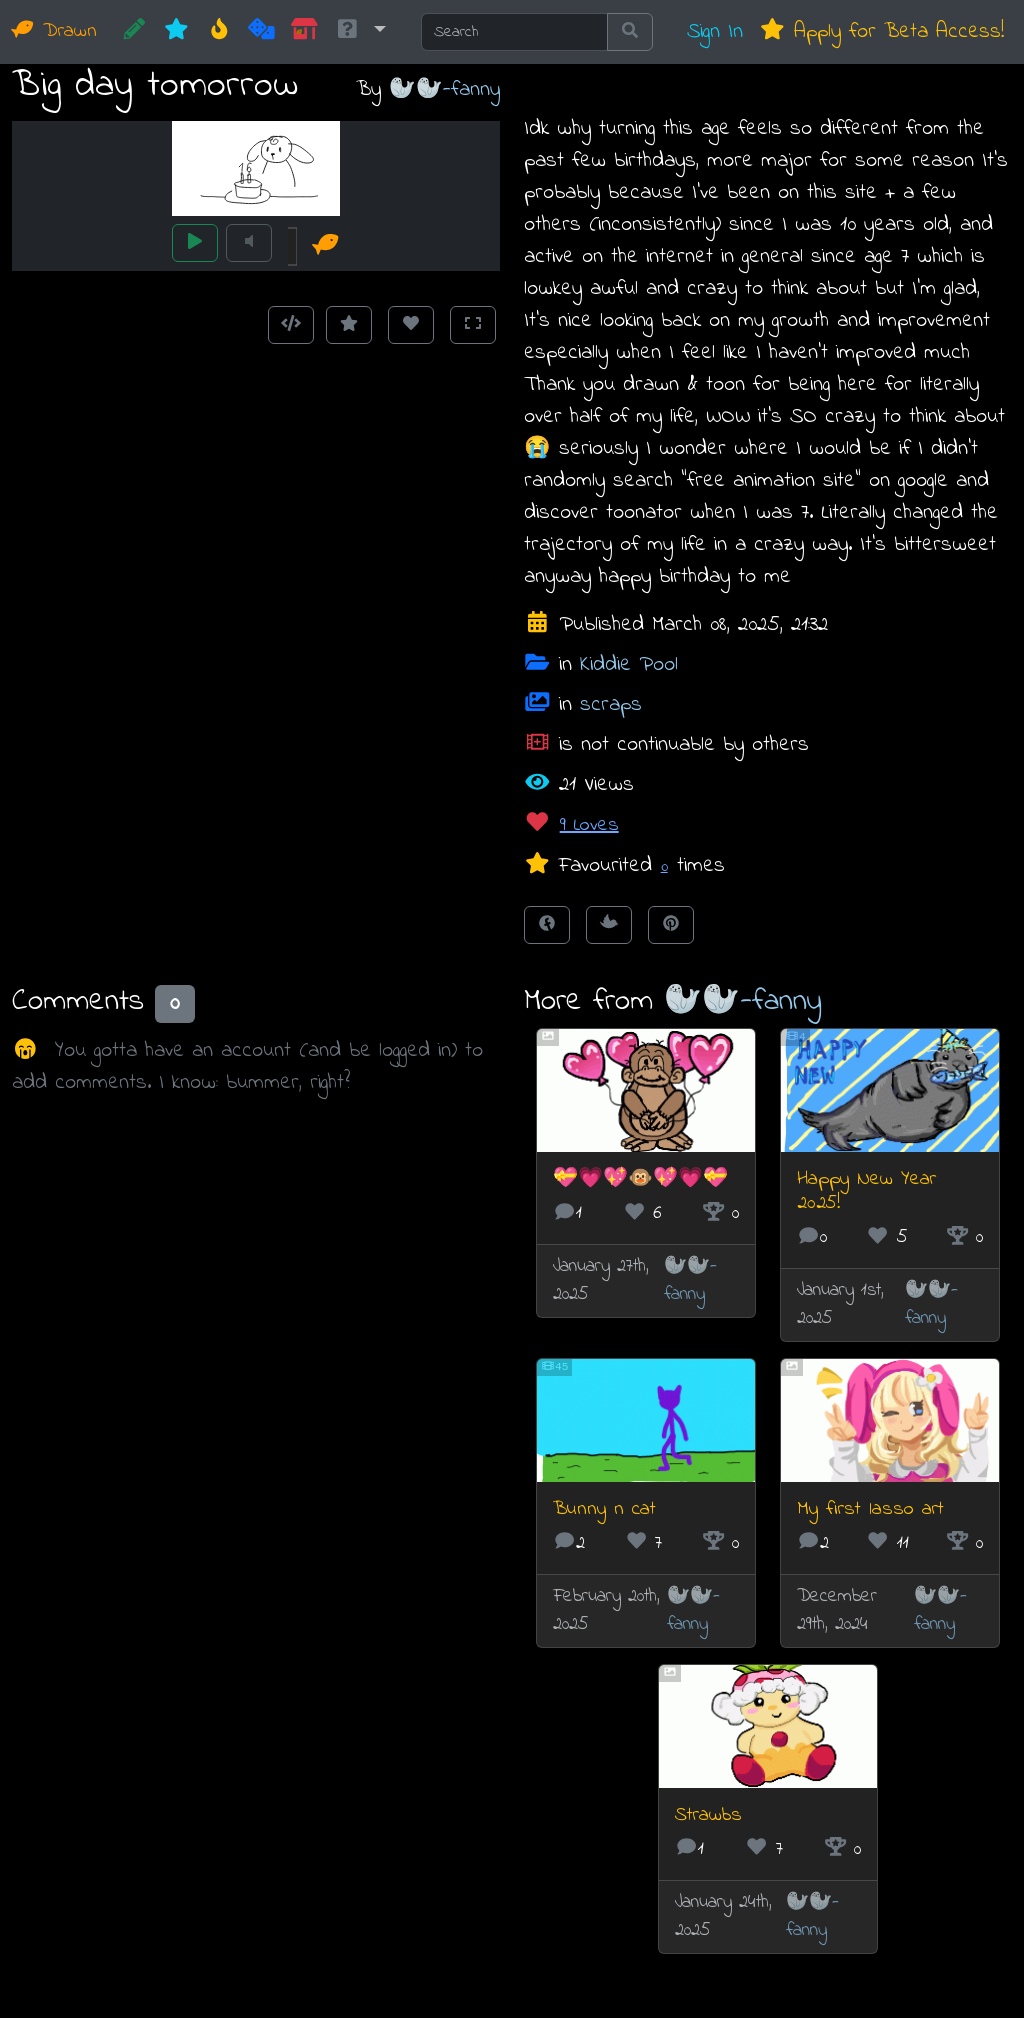 This screenshot has width=1024, height=2018. I want to click on [Search], so click(514, 32).